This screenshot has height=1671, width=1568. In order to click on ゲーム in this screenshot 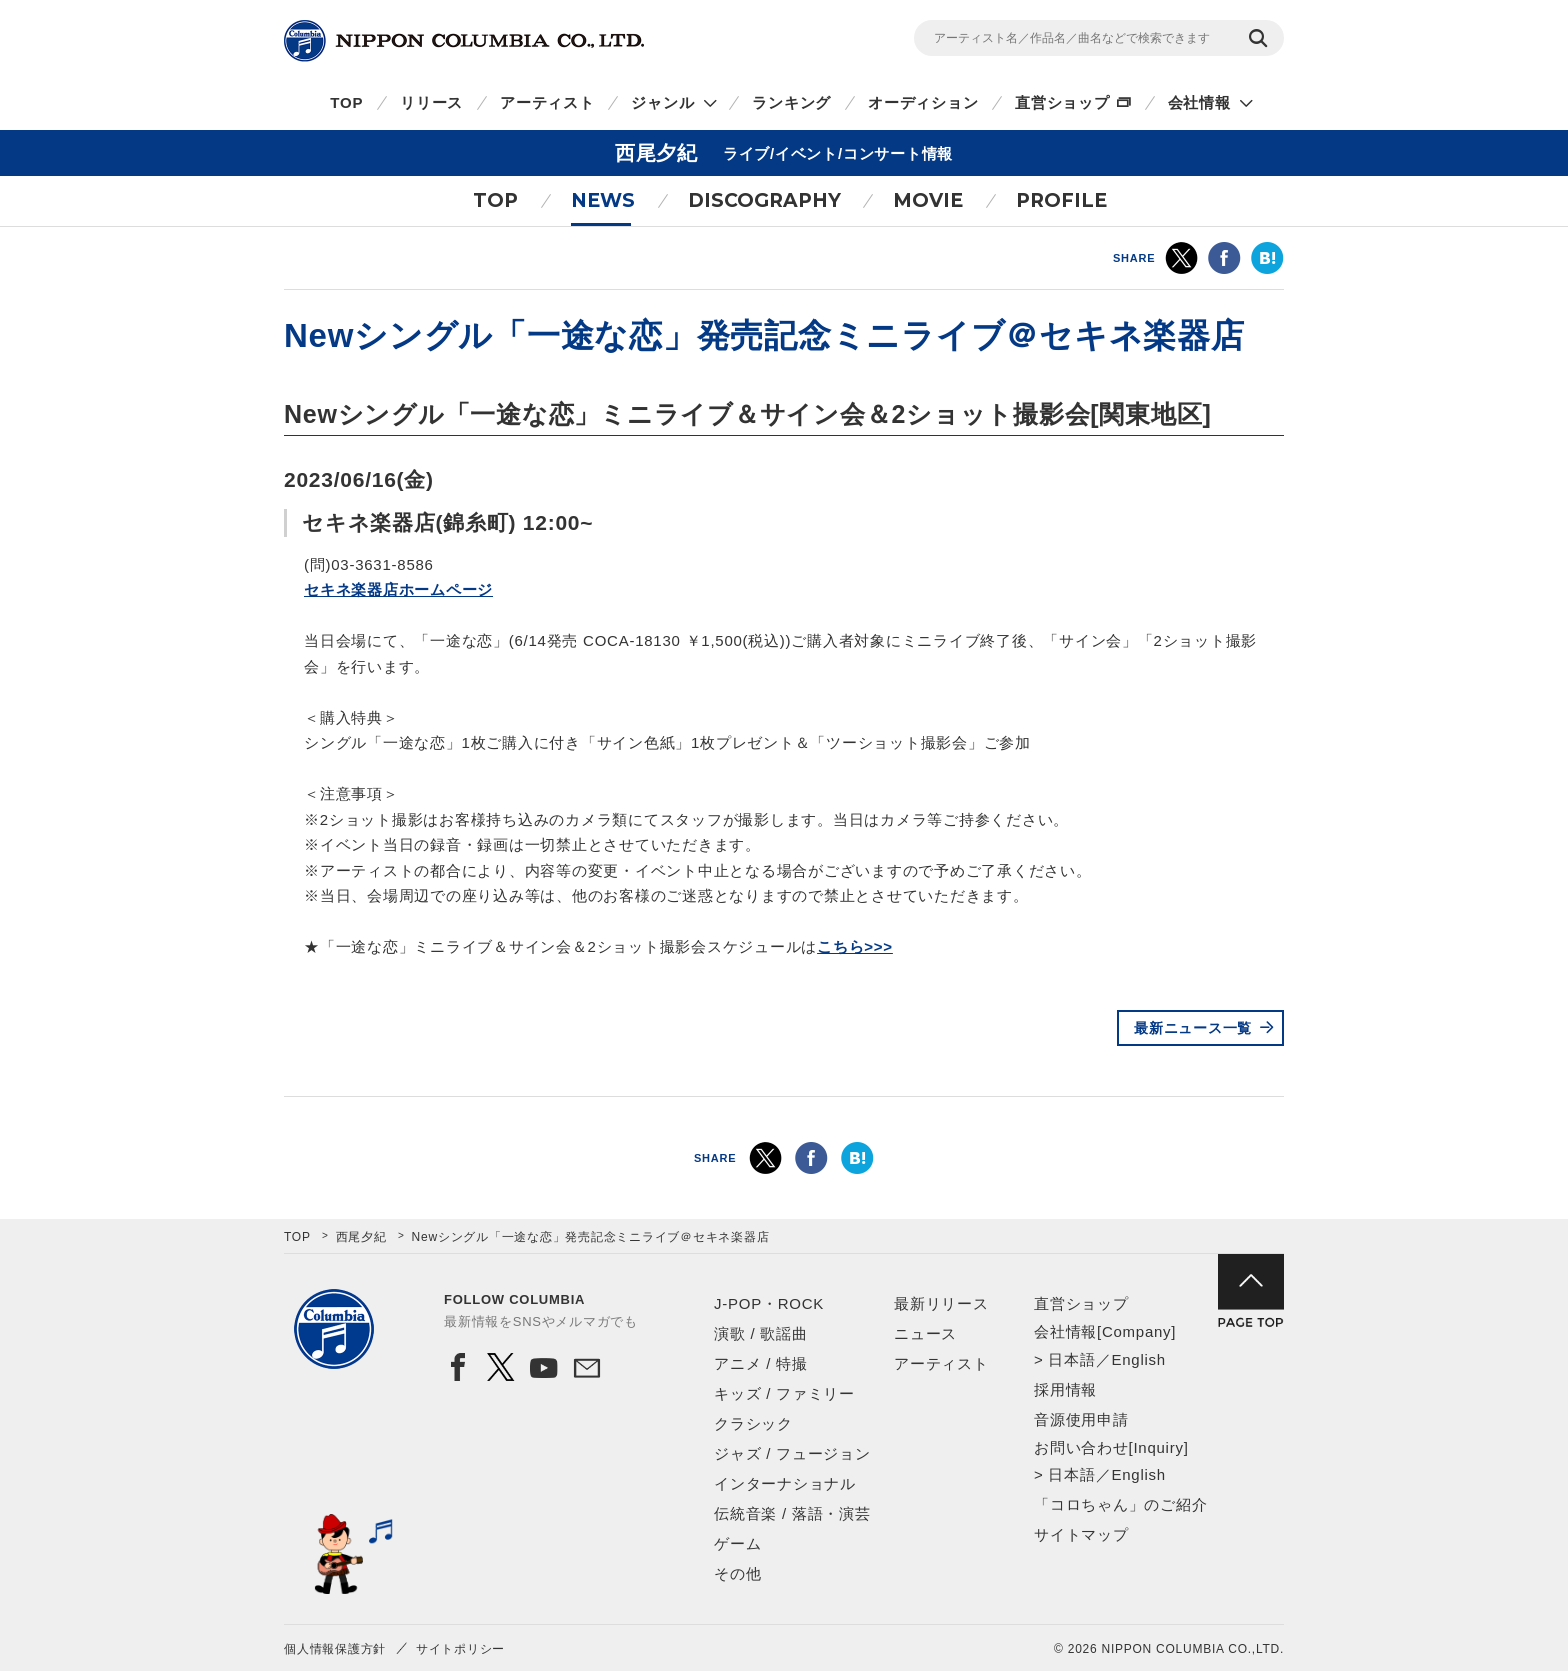, I will do `click(737, 1543)`.